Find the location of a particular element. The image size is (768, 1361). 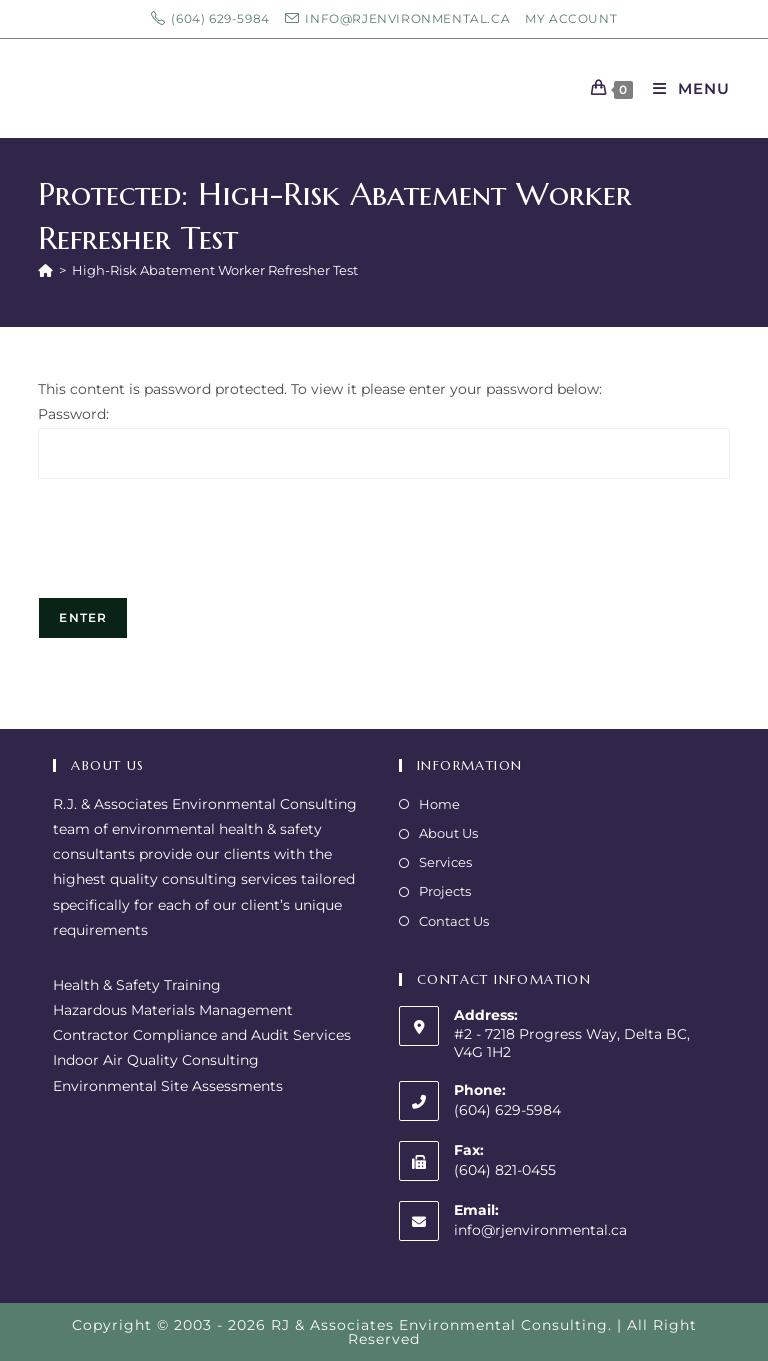

Projects is located at coordinates (445, 891).